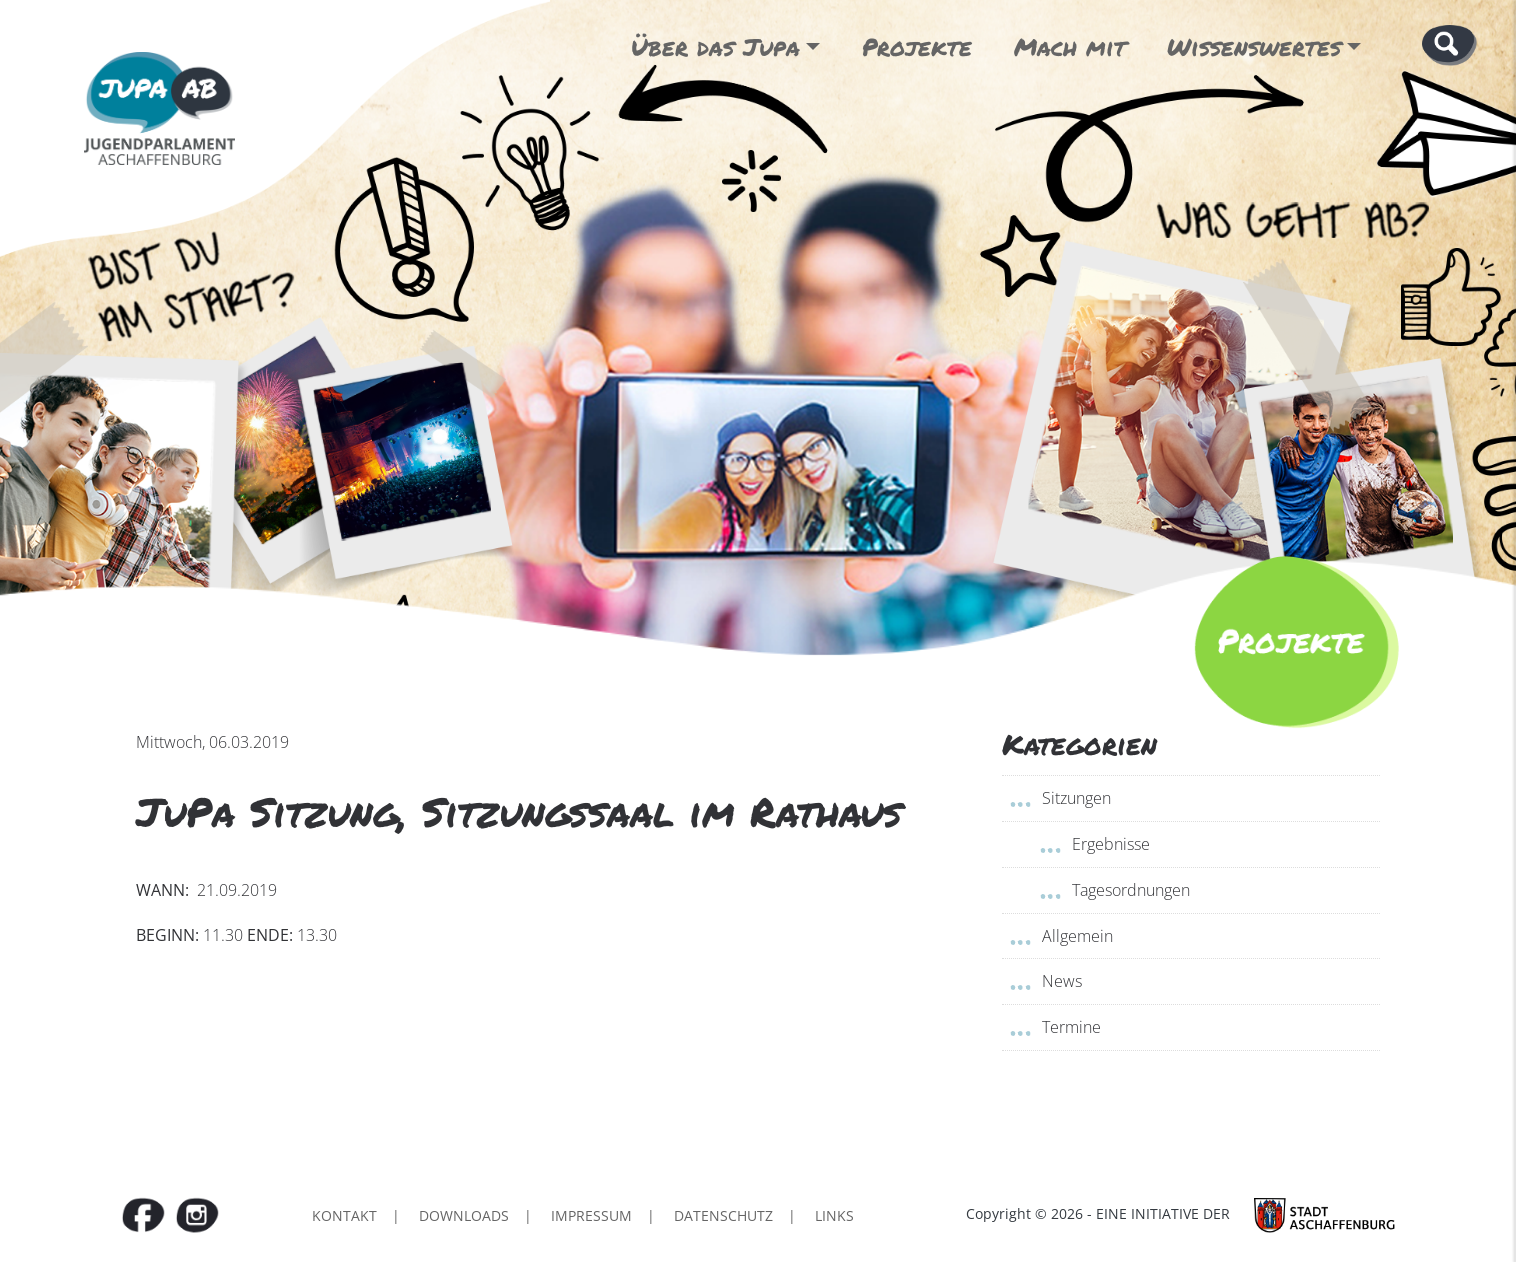 The image size is (1516, 1262). What do you see at coordinates (1070, 46) in the screenshot?
I see `Mach mit` at bounding box center [1070, 46].